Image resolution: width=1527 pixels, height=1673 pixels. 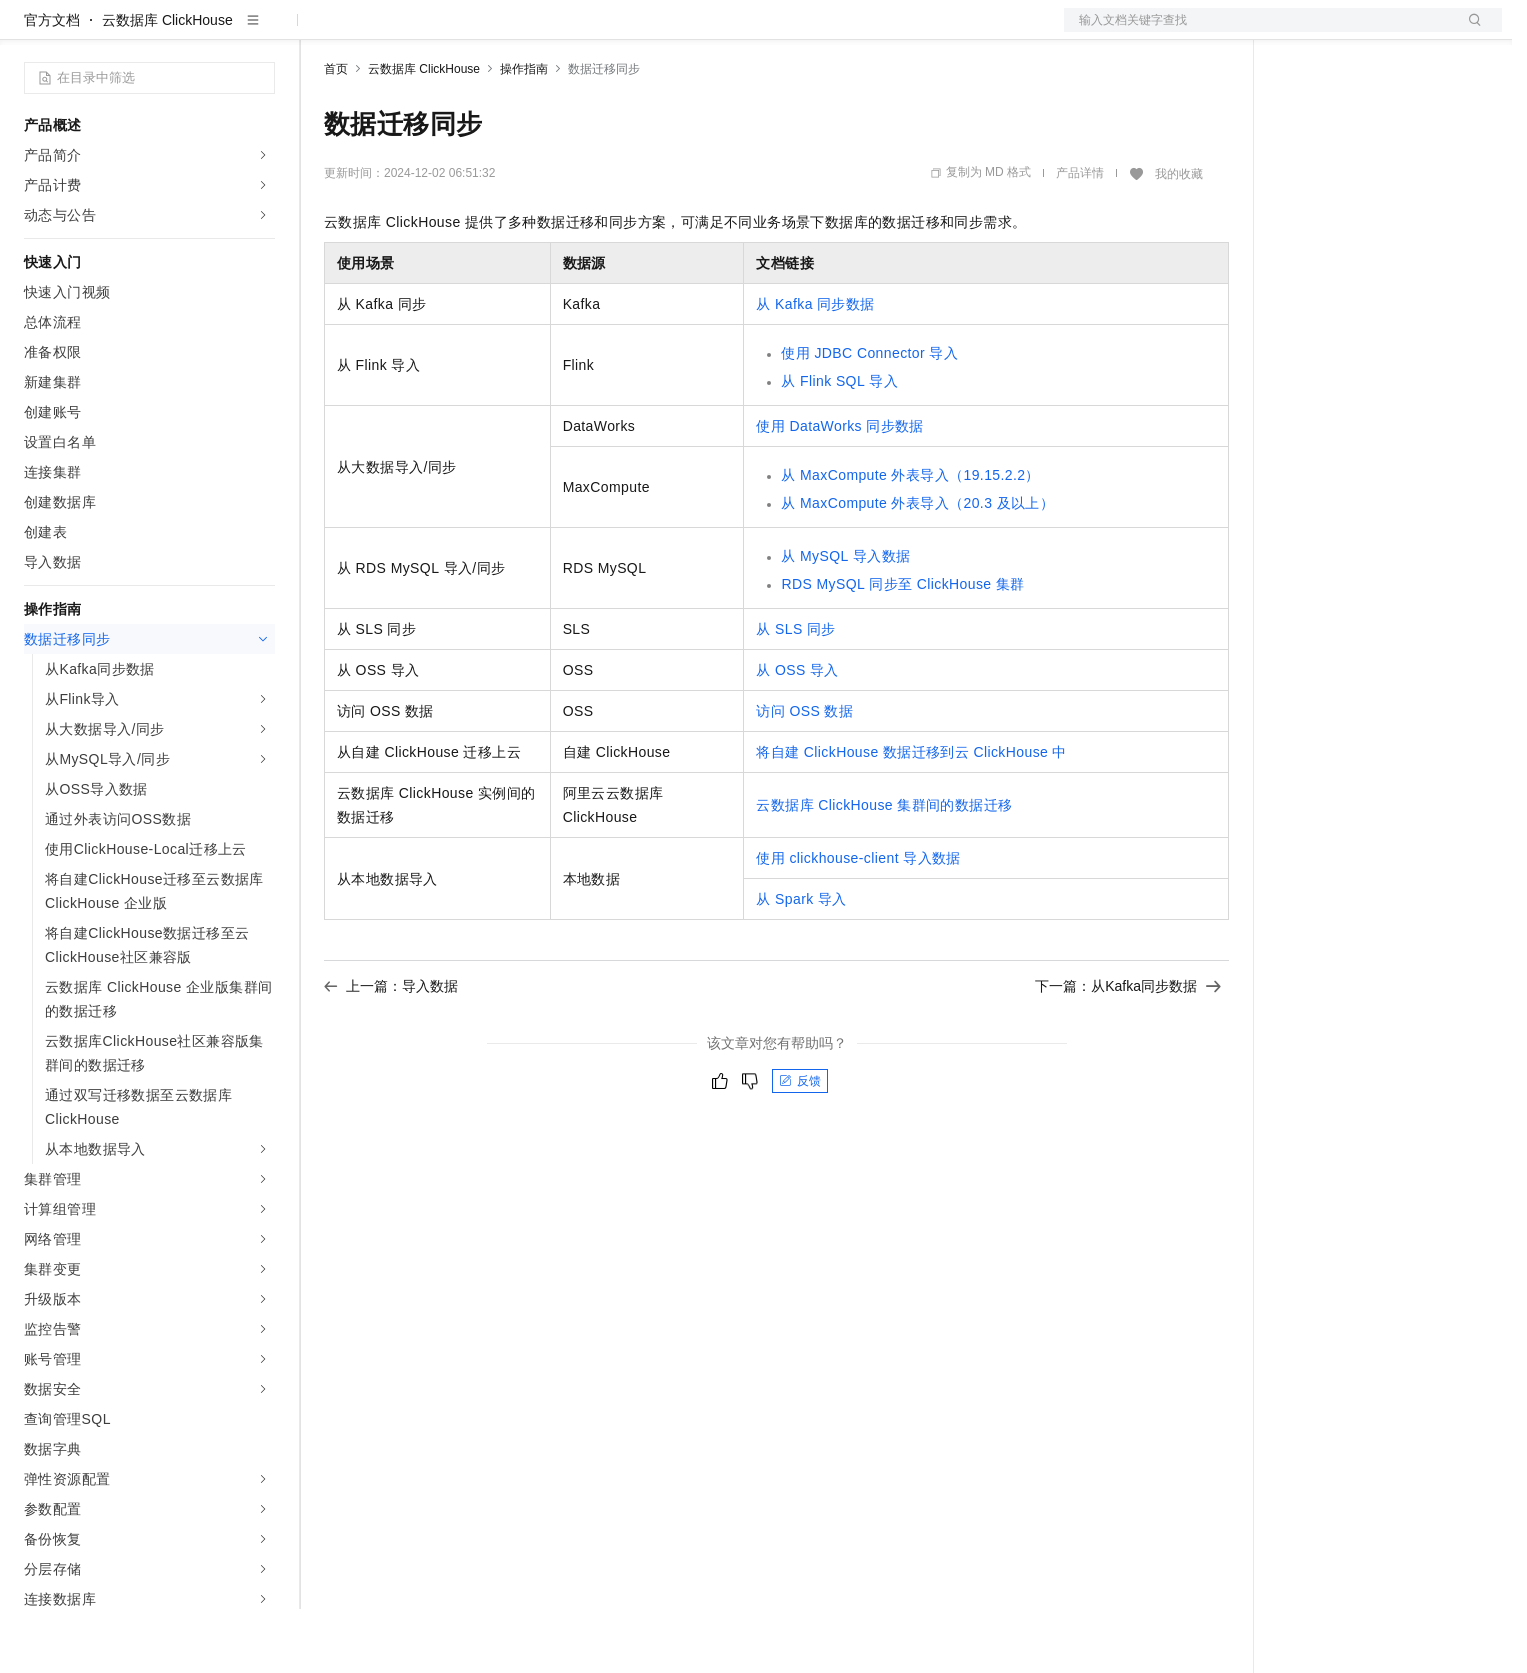 I want to click on 从SLS同步, so click(x=795, y=693).